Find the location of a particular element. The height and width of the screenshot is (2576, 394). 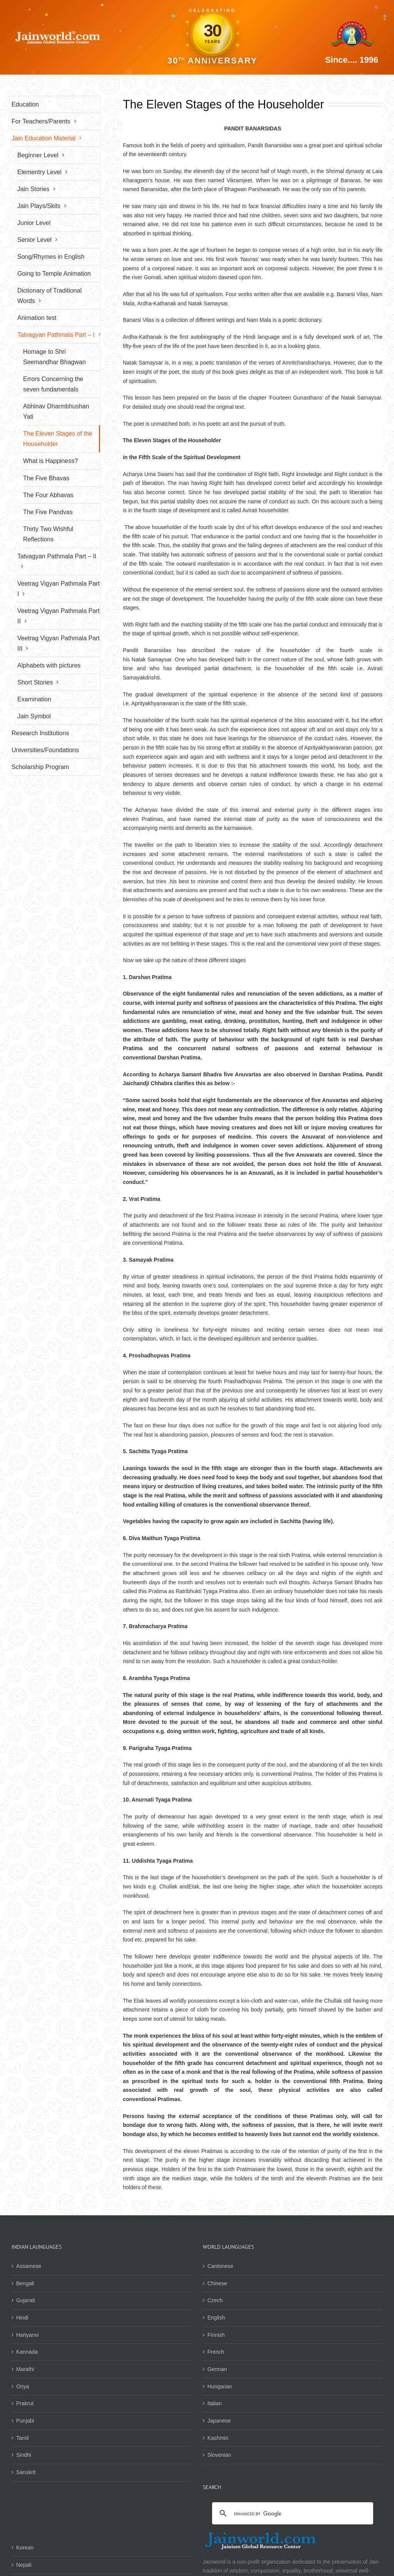

Bengali is located at coordinates (25, 2283).